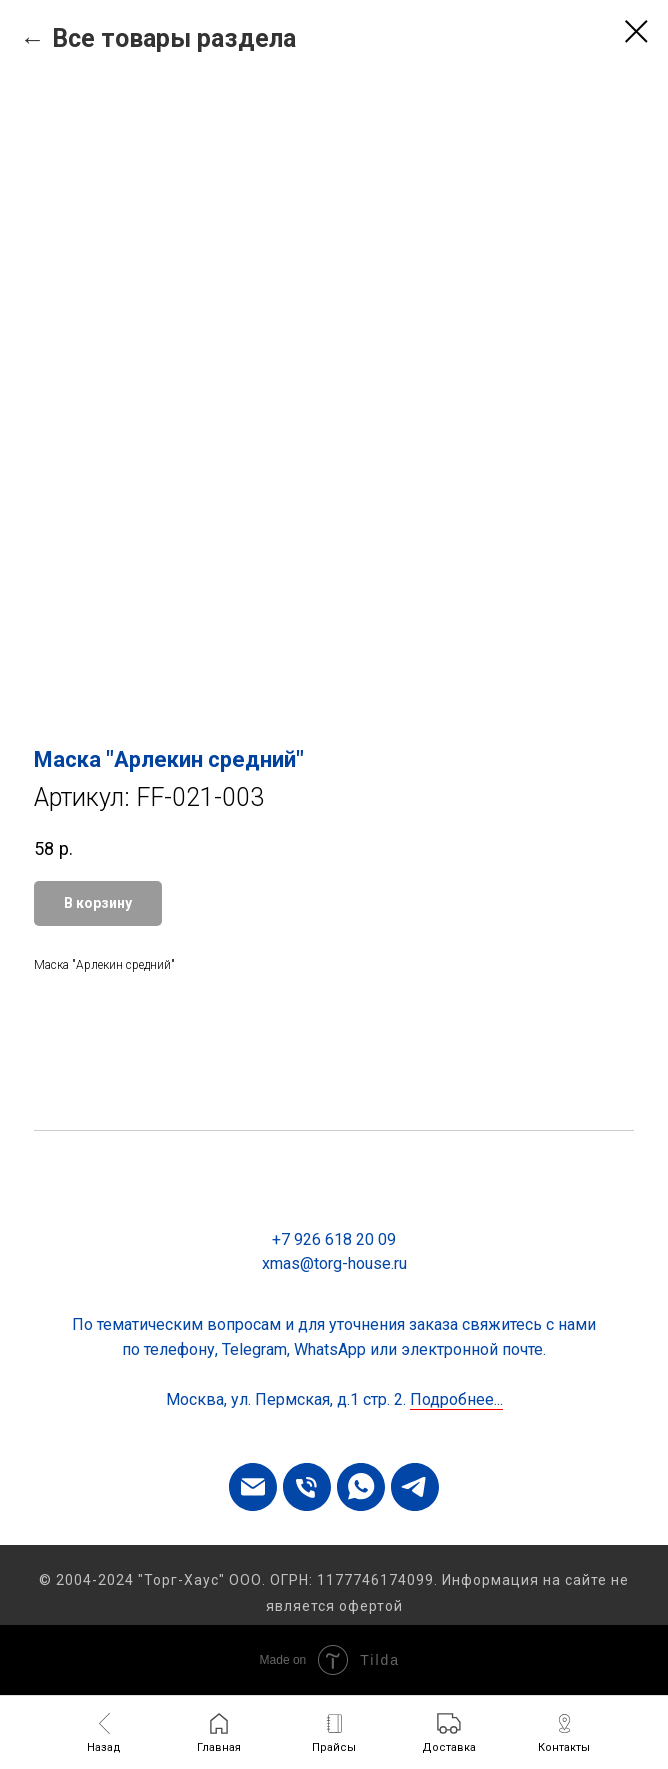 This screenshot has width=668, height=1769. What do you see at coordinates (334, 1263) in the screenshot?
I see `xmas@torg-house.ru` at bounding box center [334, 1263].